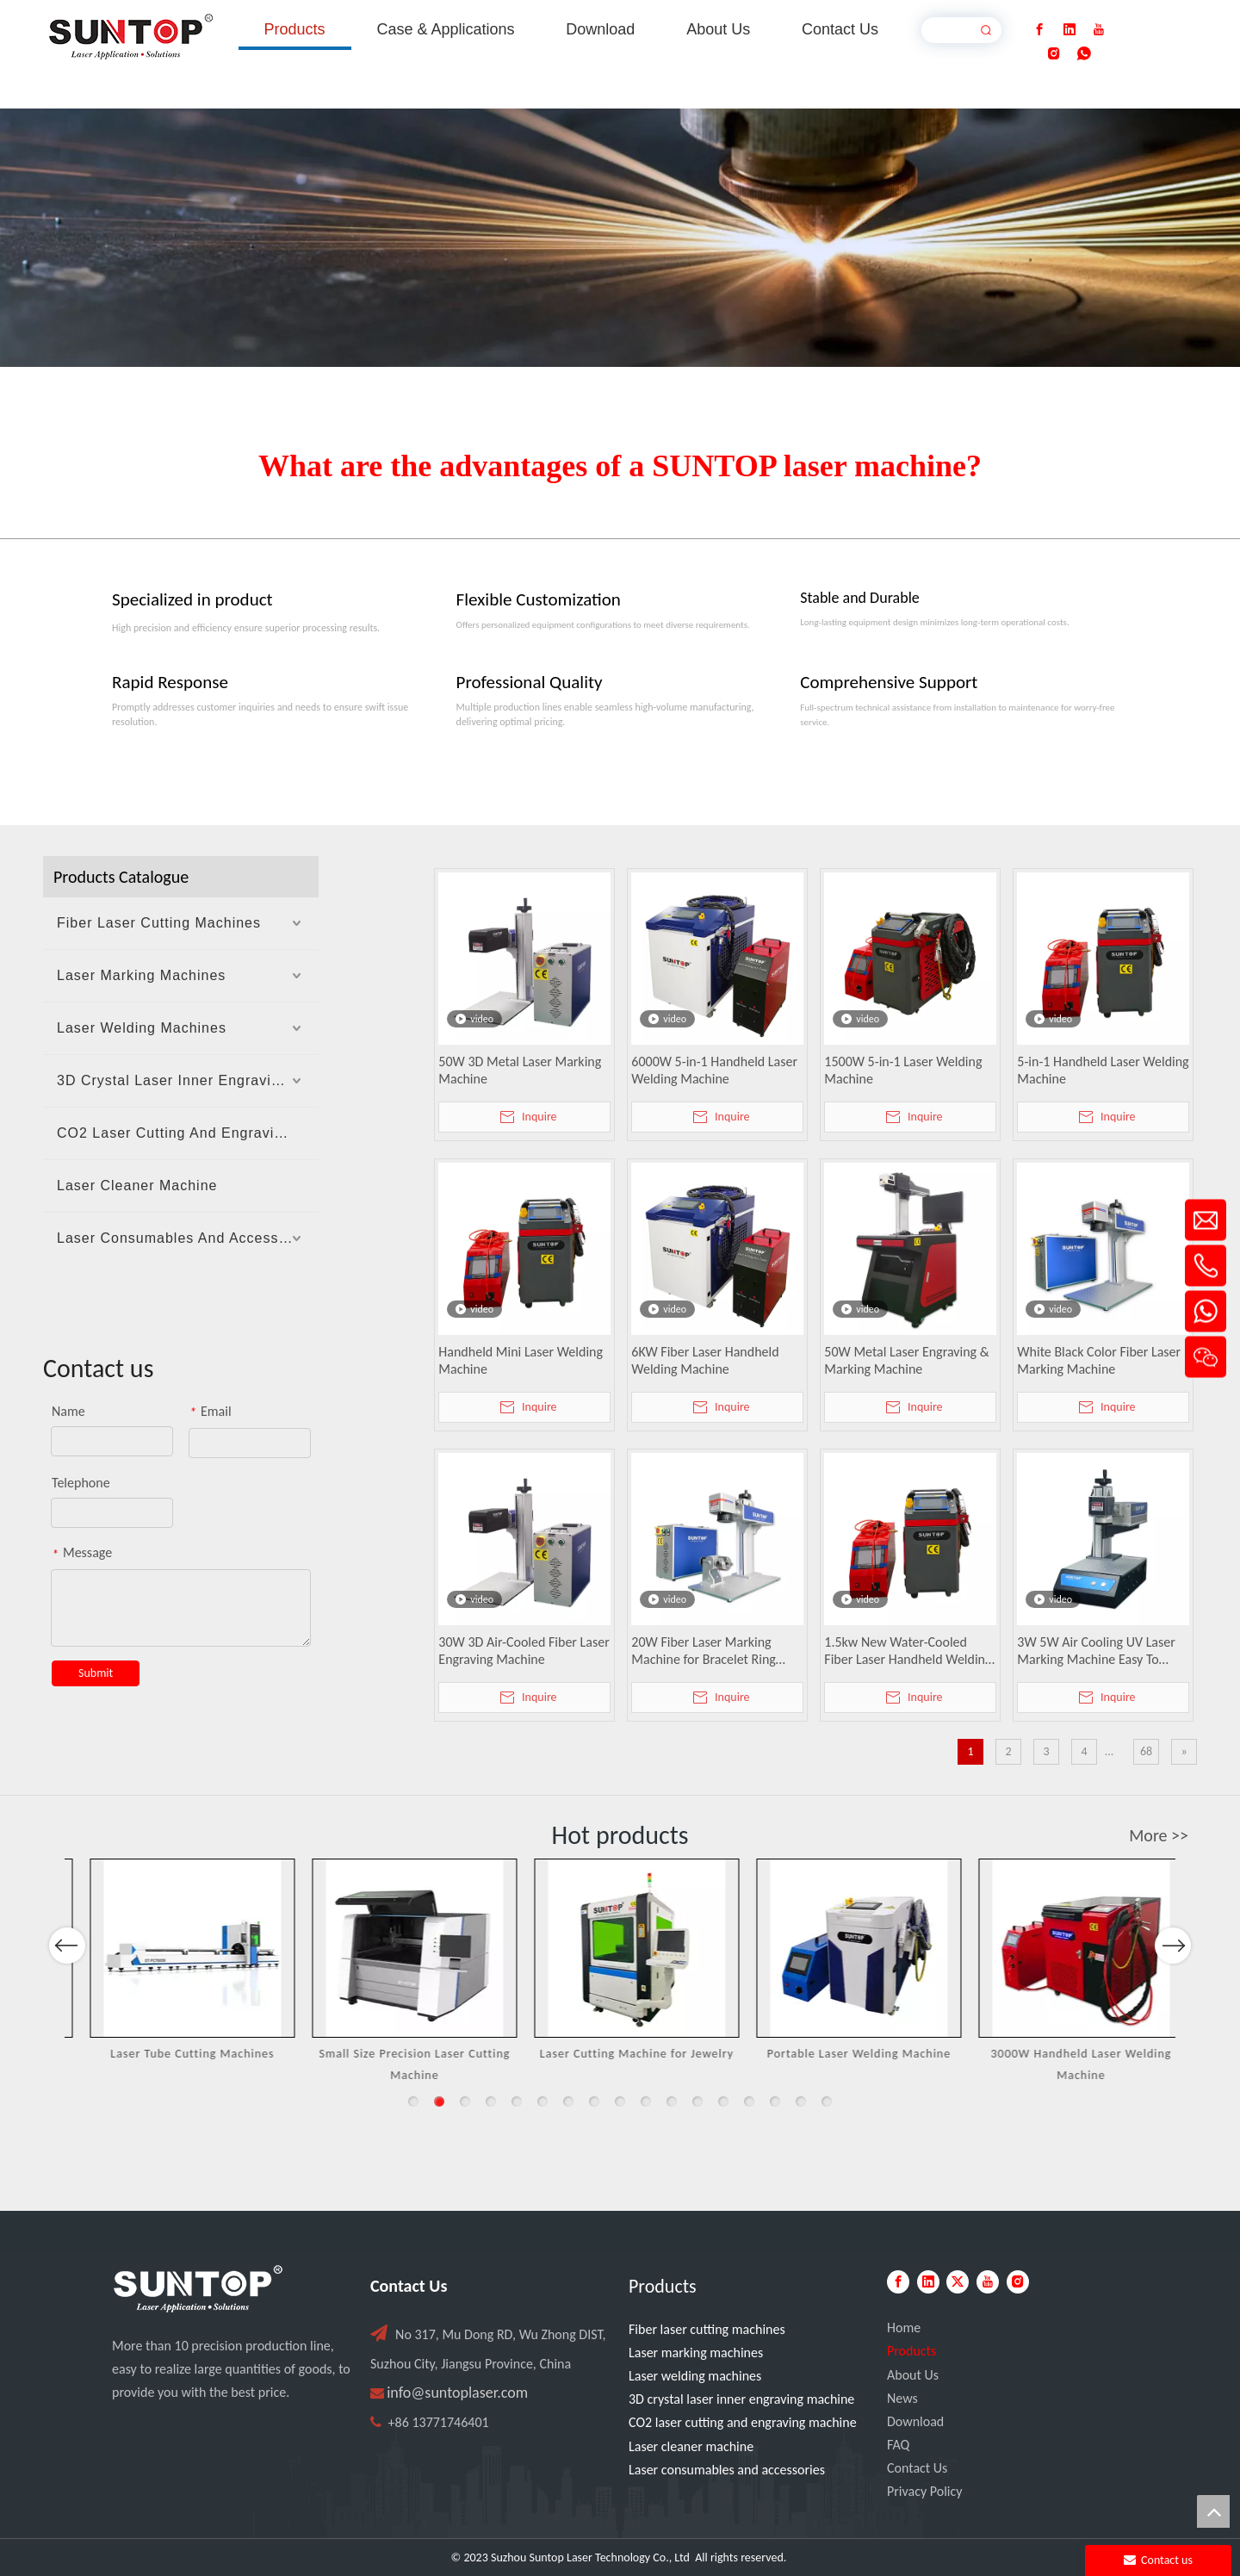 The height and width of the screenshot is (2576, 1240). I want to click on Laser cleaner machine, so click(691, 2446).